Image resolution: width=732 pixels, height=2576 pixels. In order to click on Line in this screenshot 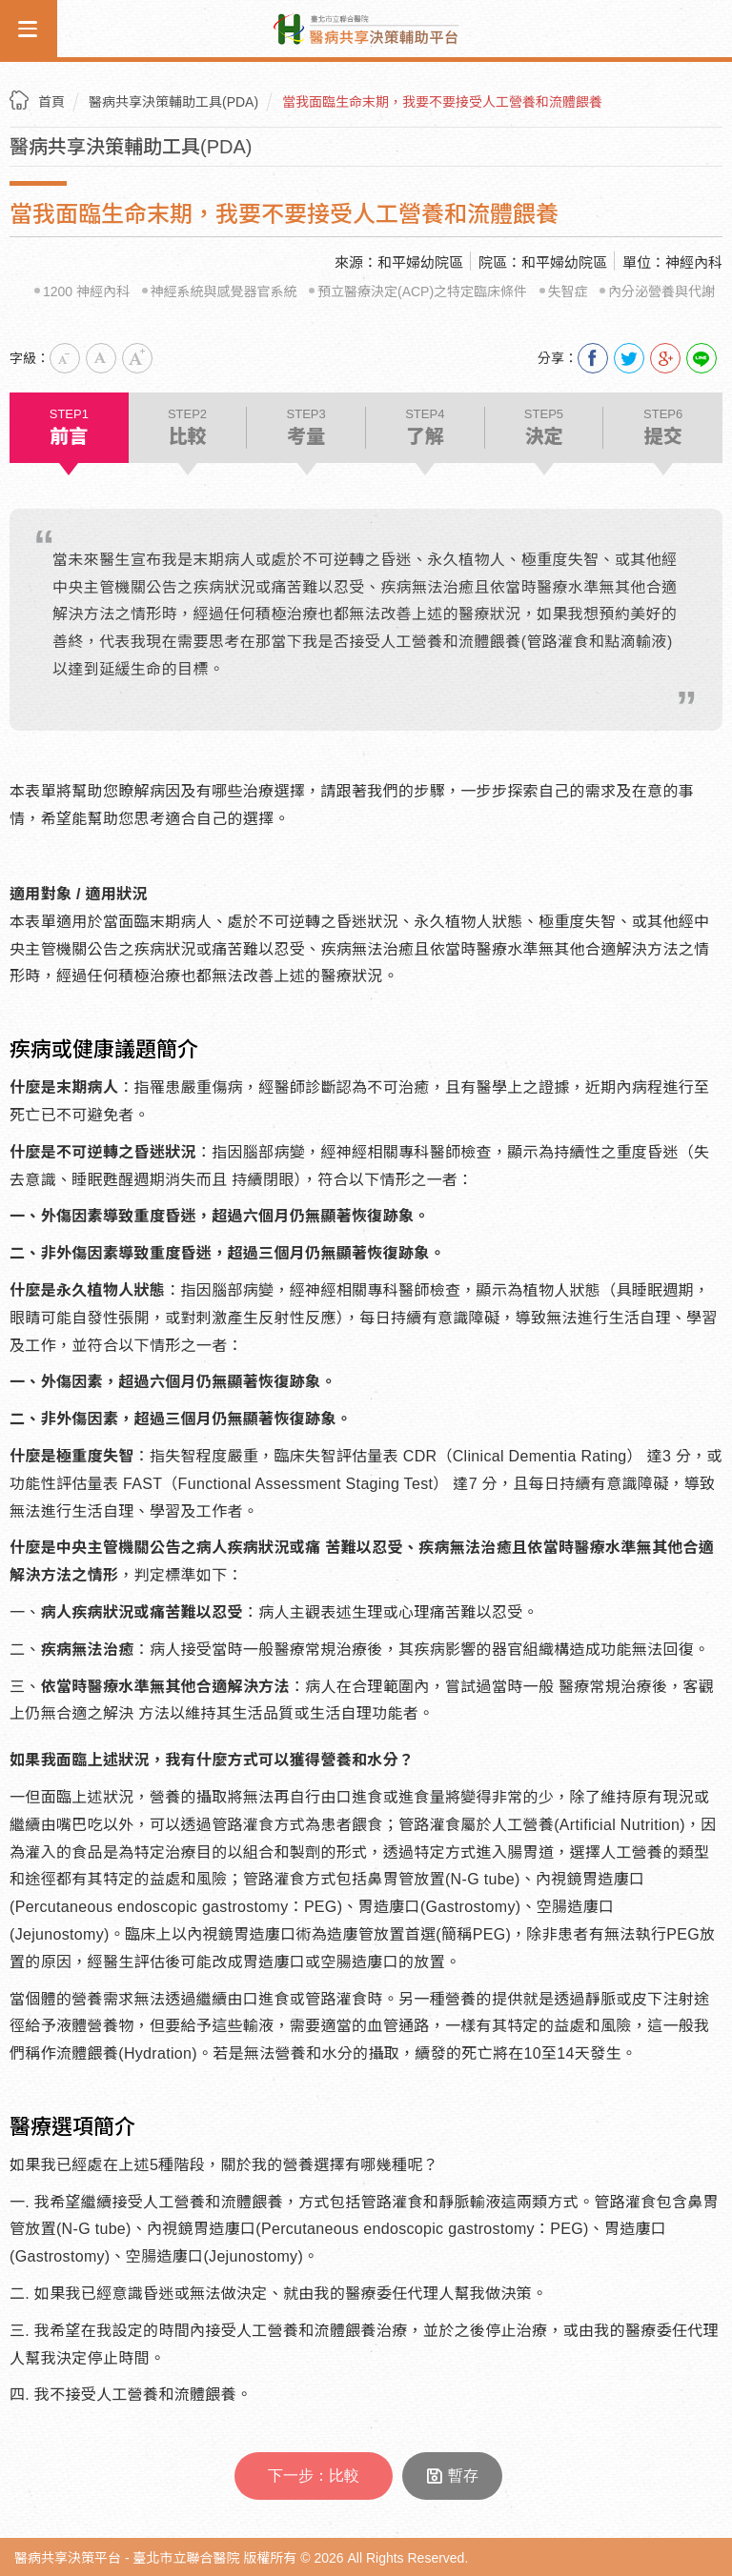, I will do `click(701, 358)`.